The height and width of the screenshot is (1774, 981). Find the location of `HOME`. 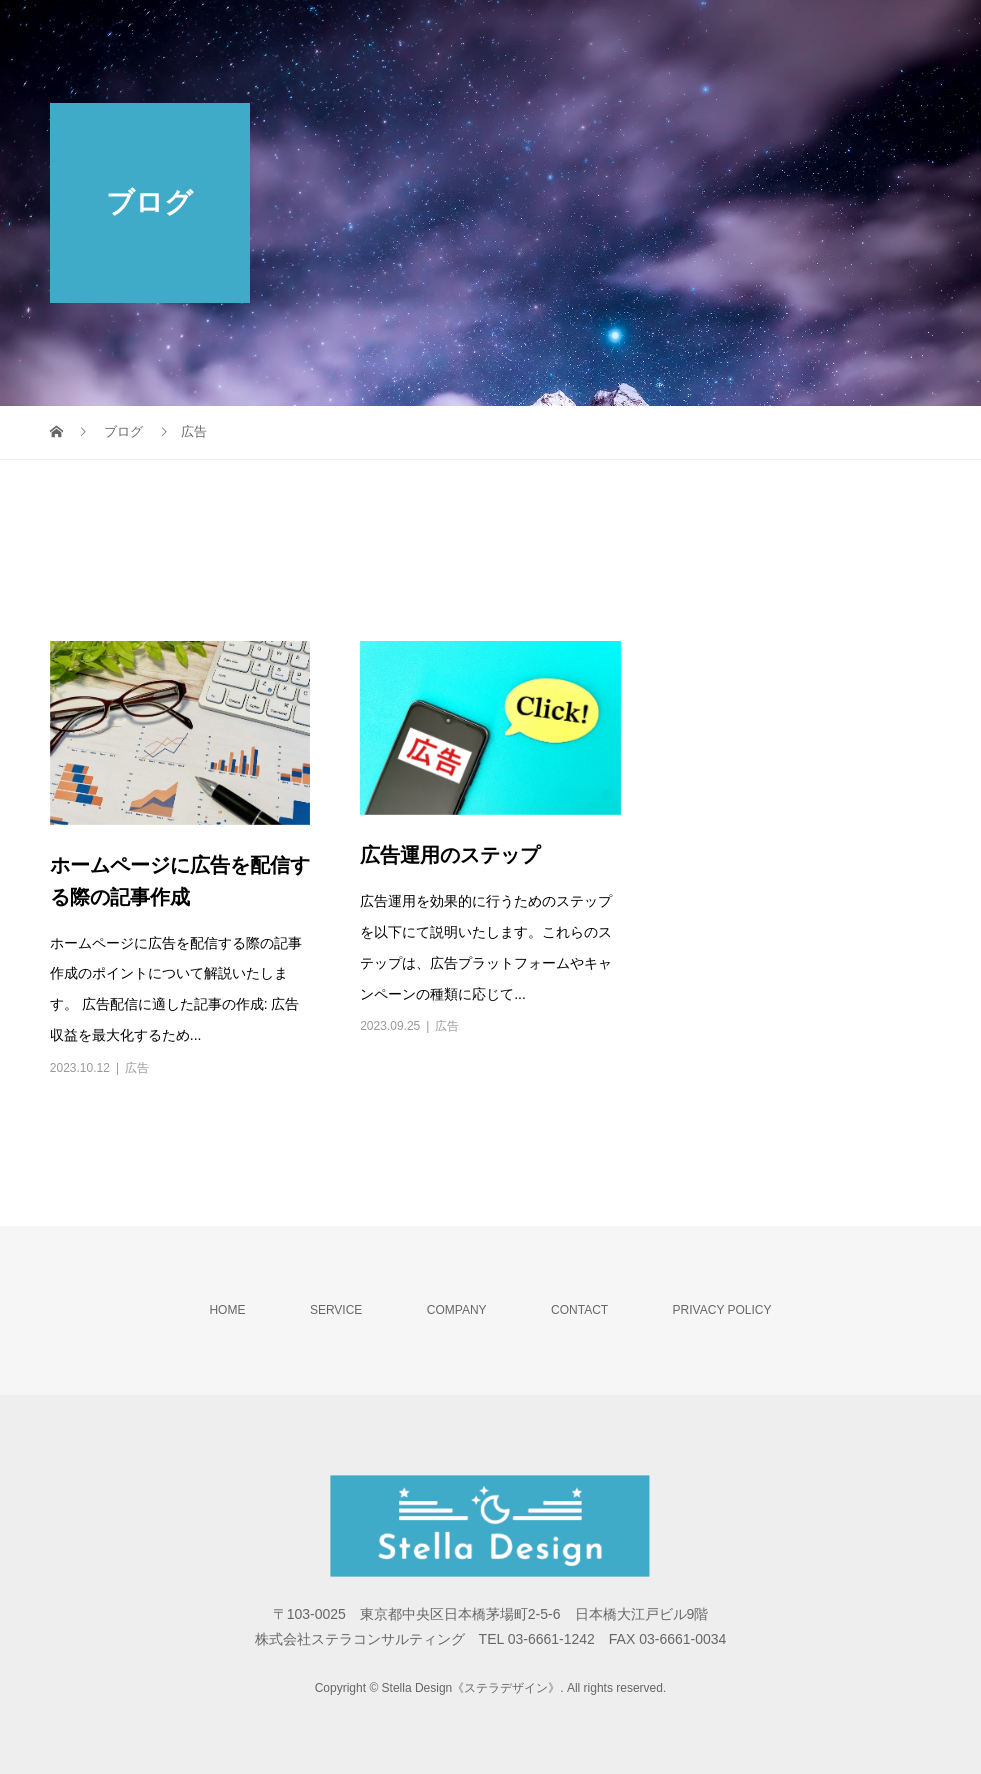

HOME is located at coordinates (227, 1310).